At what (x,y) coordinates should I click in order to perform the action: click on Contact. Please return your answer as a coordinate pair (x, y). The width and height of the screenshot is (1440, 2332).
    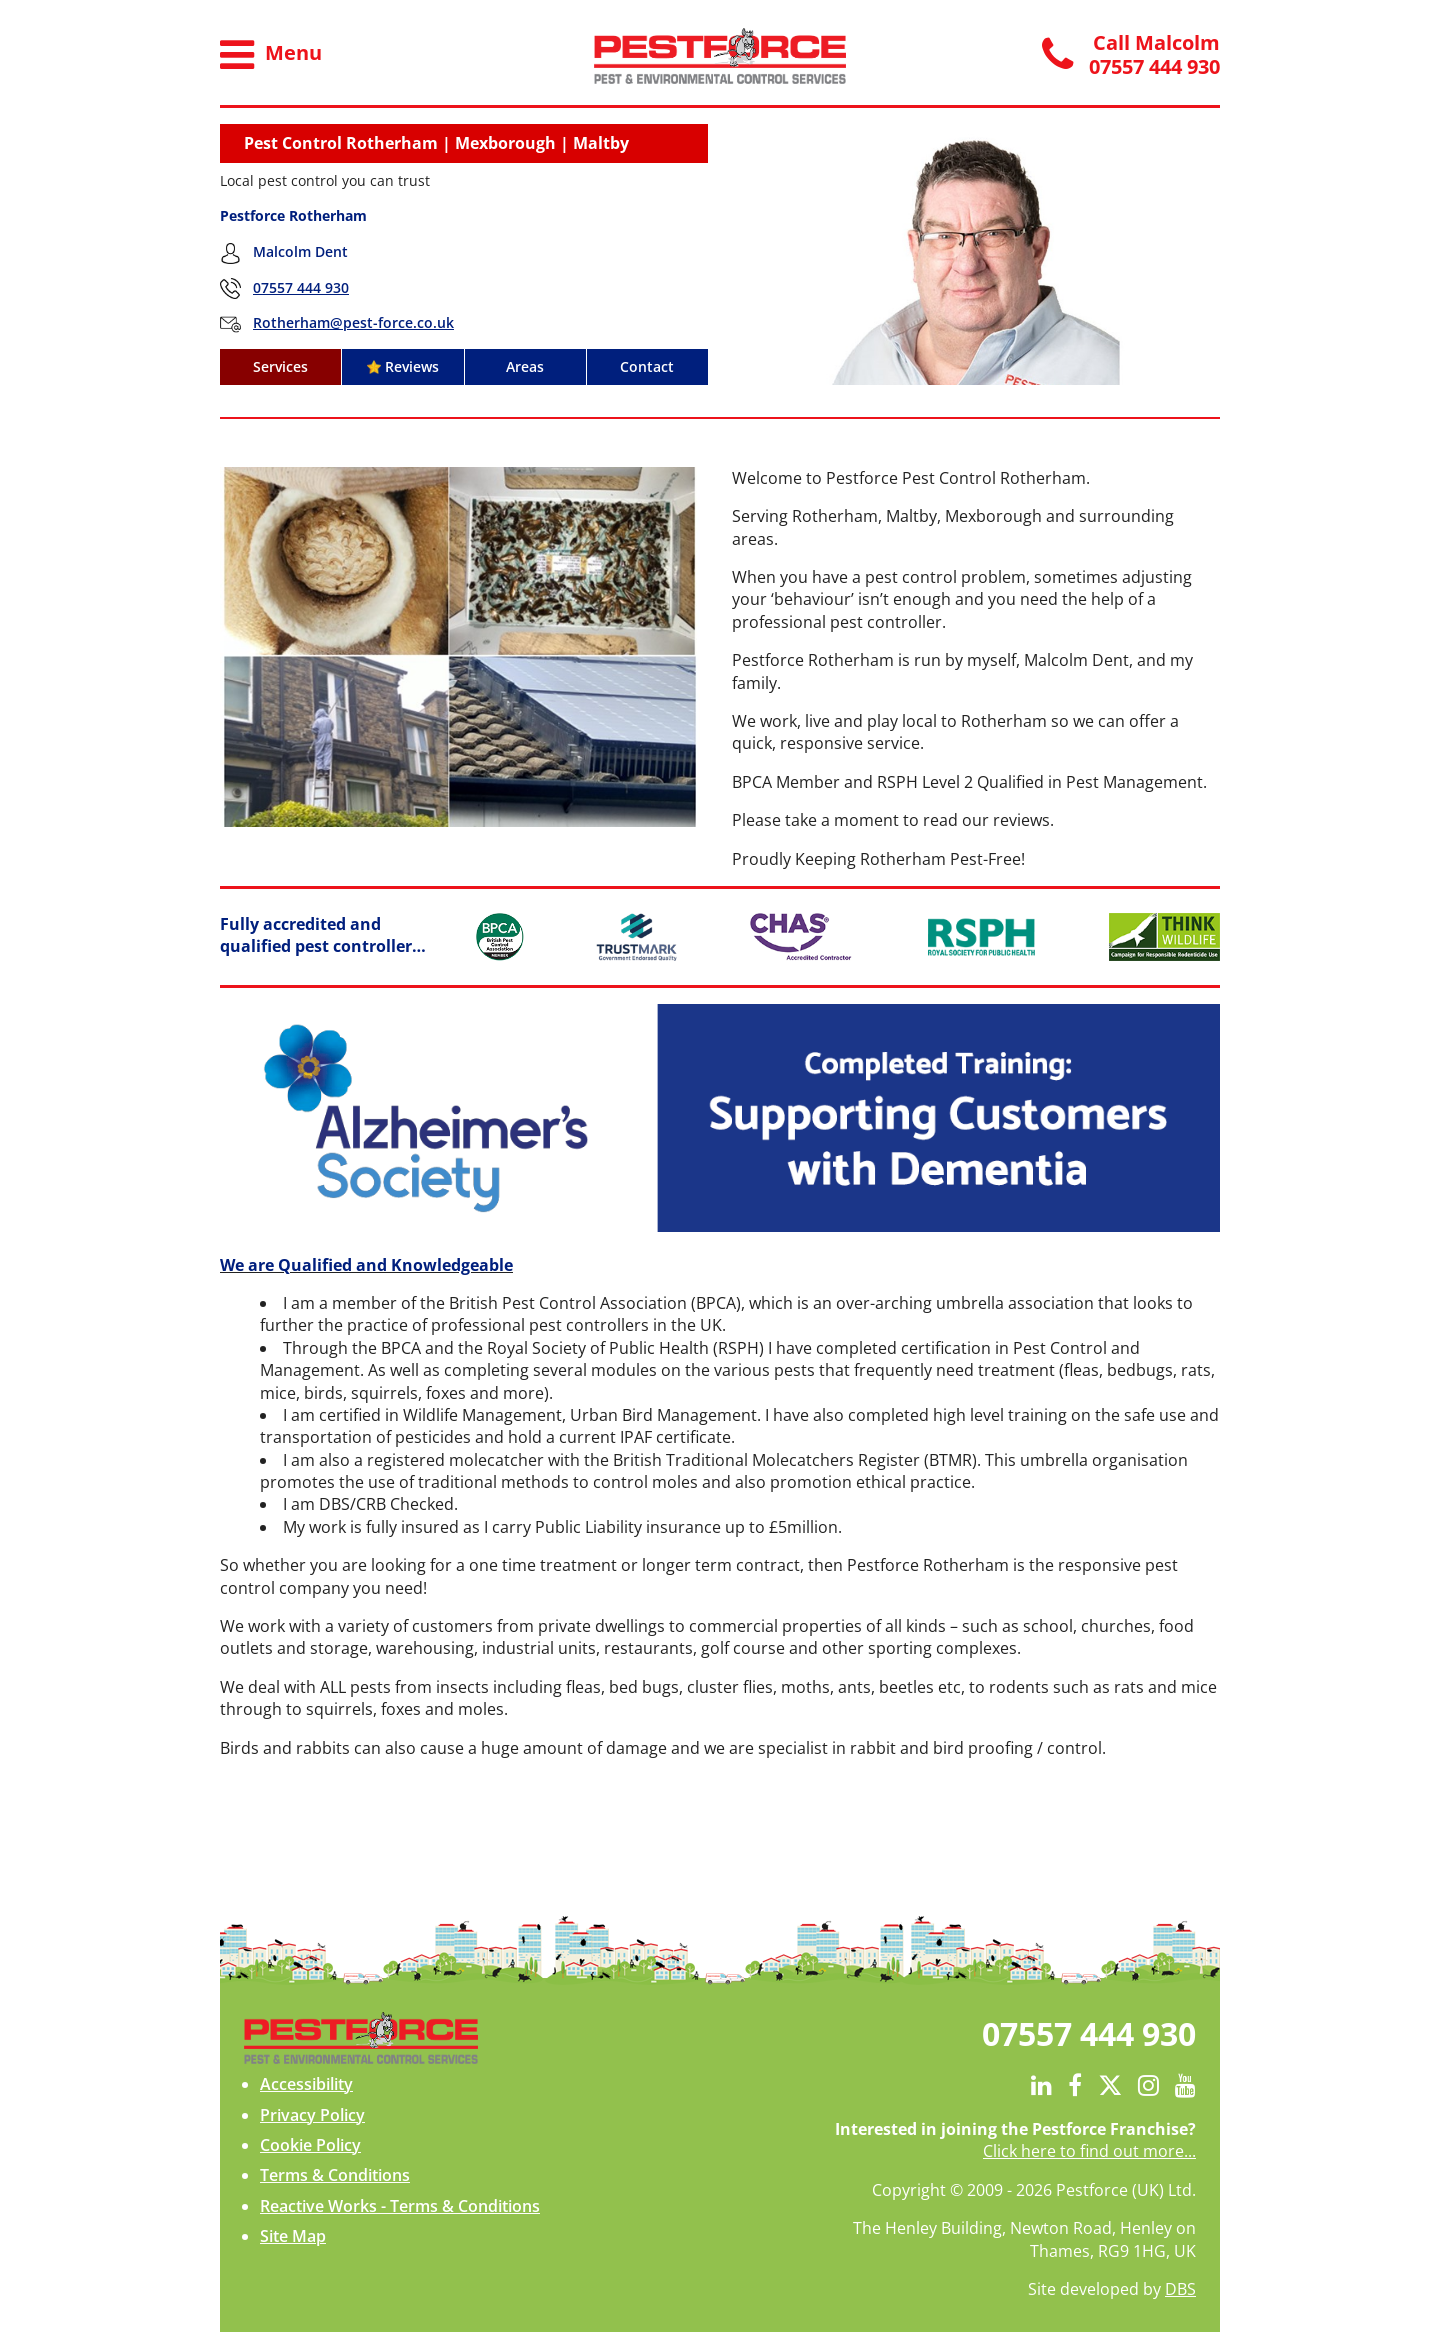
    Looking at the image, I should click on (647, 366).